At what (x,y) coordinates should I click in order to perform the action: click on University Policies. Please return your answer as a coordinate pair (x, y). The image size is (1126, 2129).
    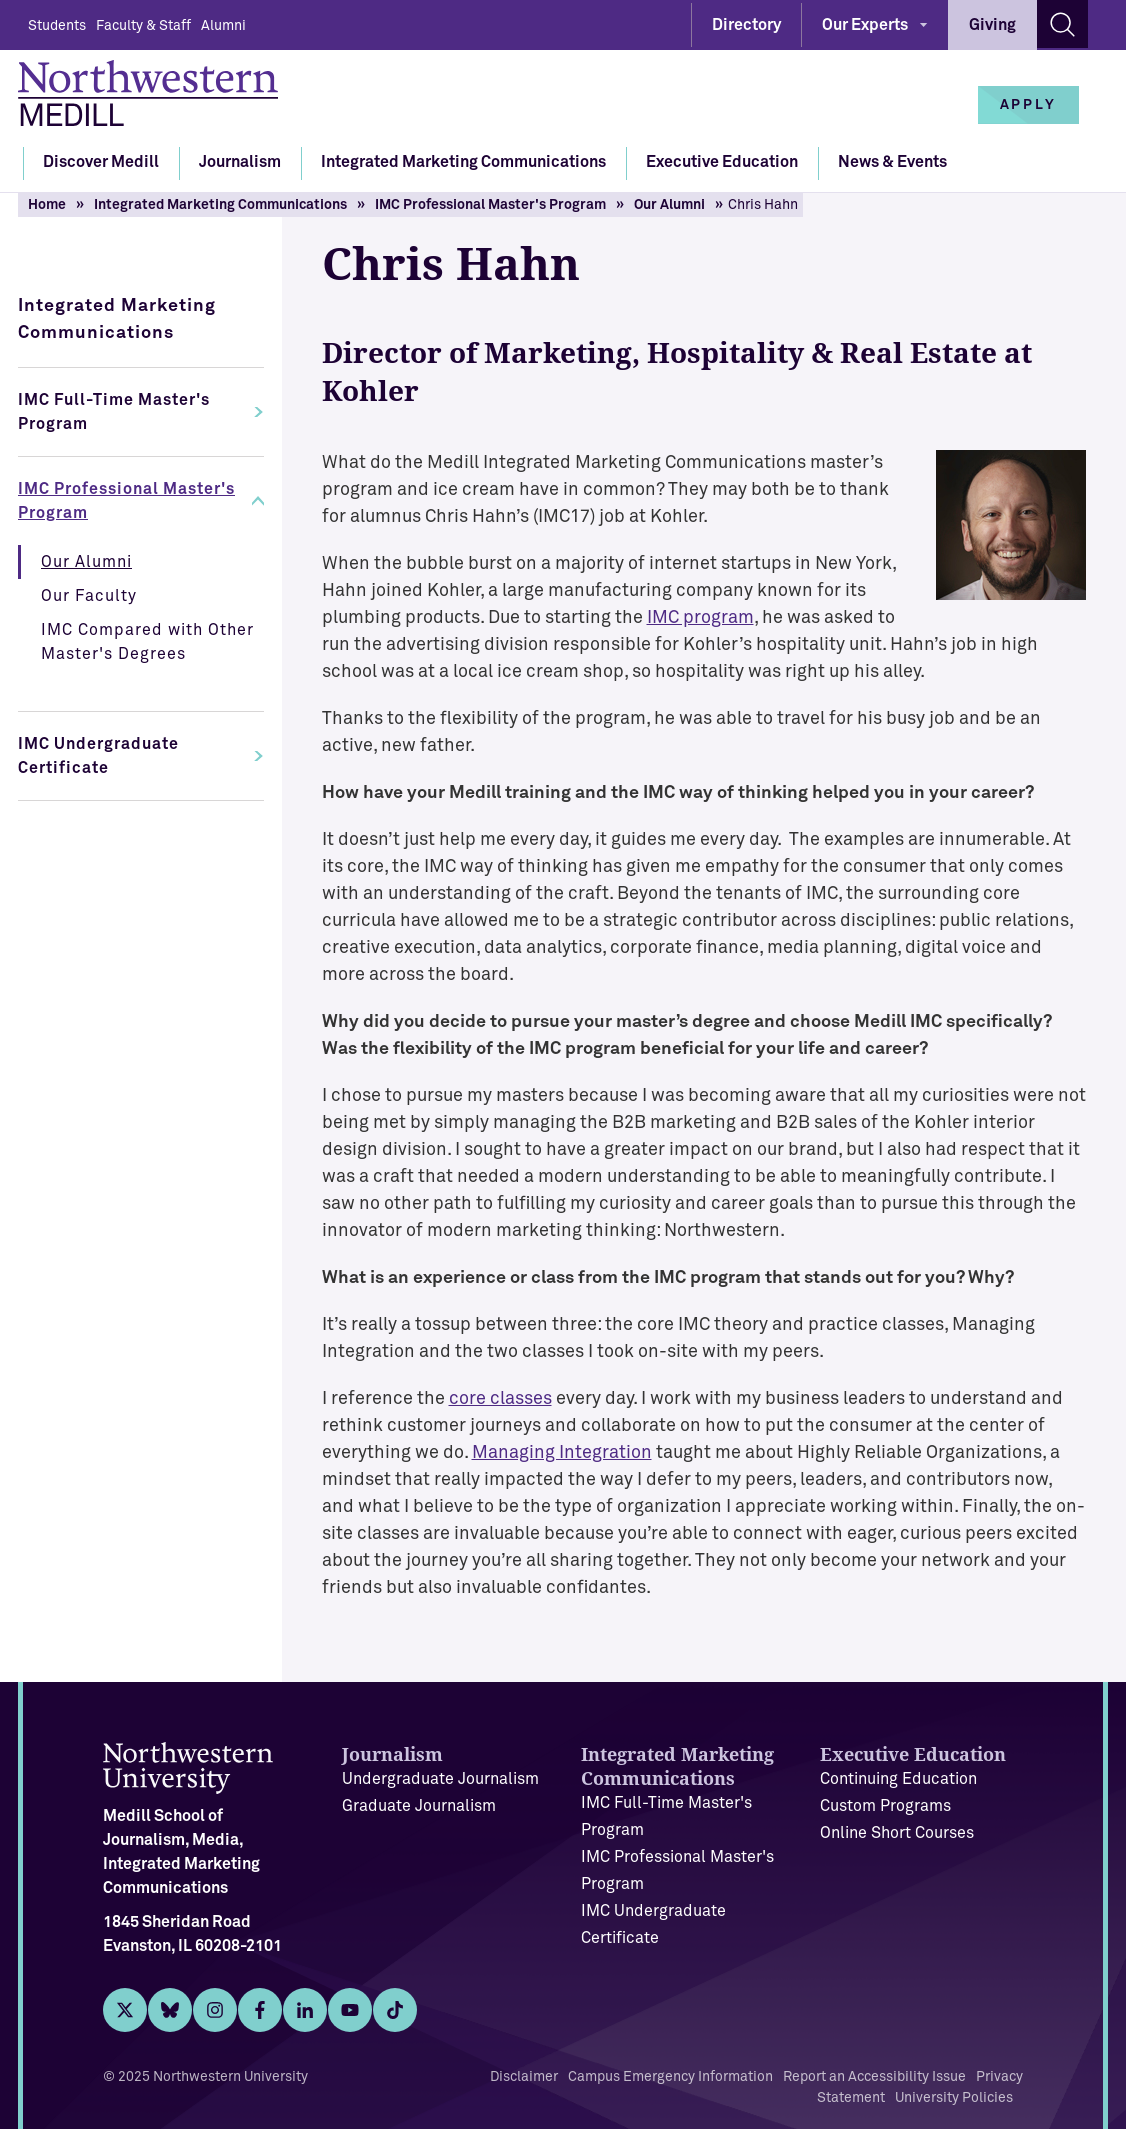
    Looking at the image, I should click on (954, 2098).